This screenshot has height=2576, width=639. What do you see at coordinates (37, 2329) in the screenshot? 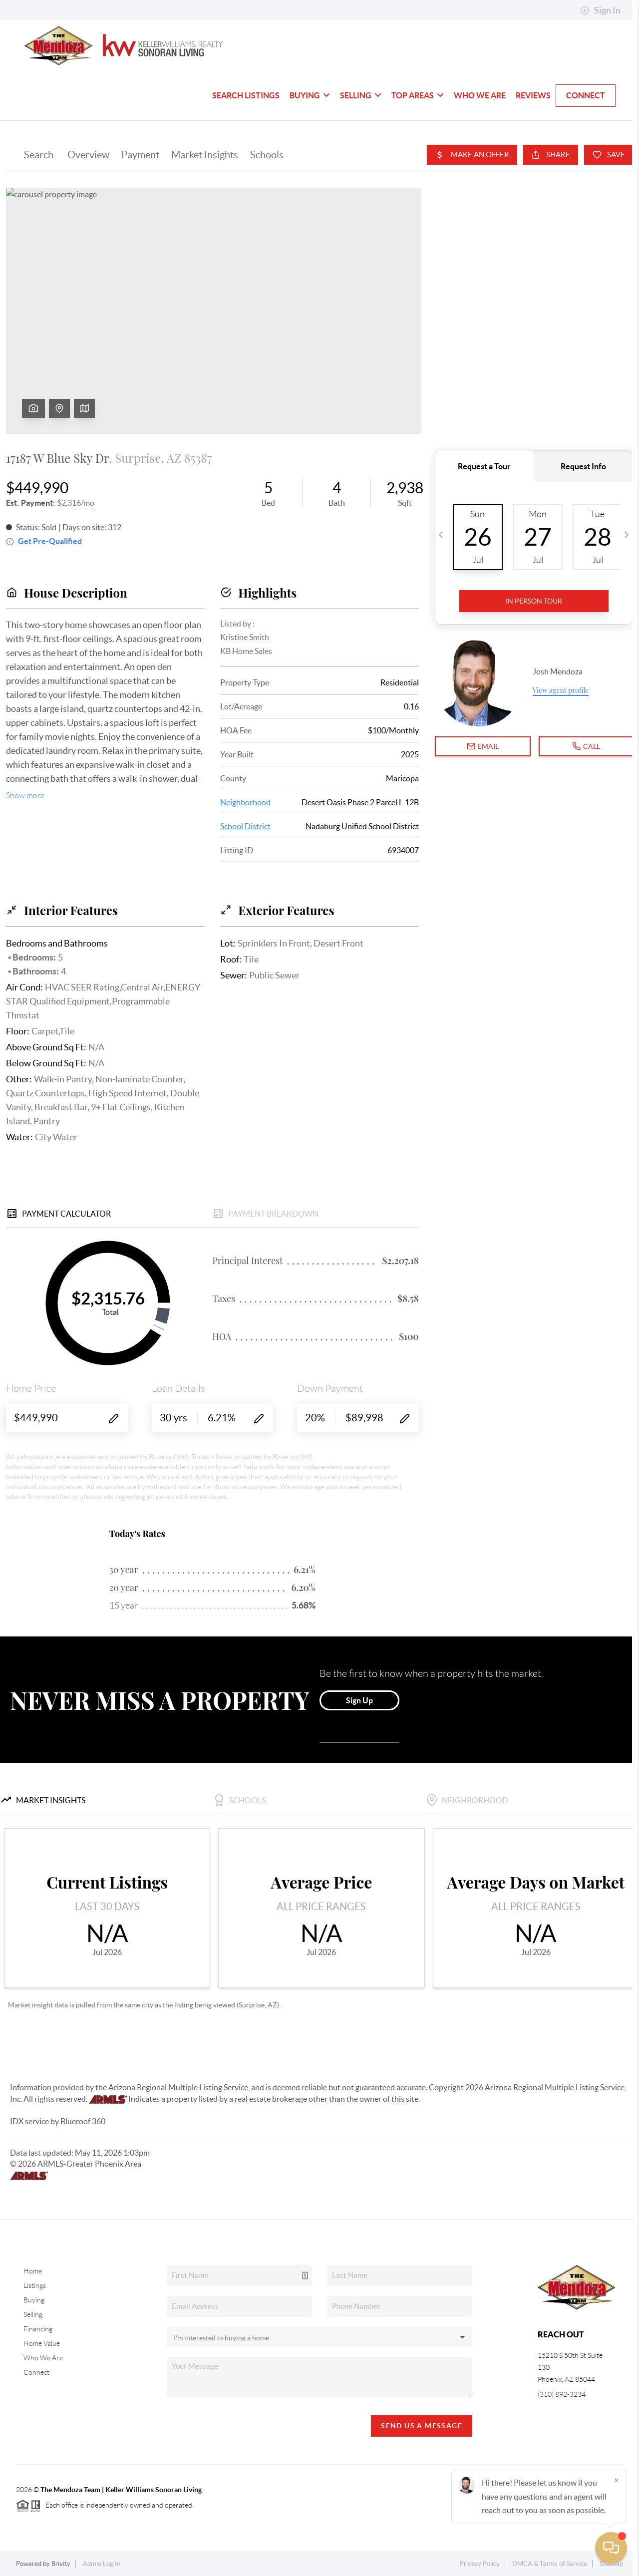
I see `Financing` at bounding box center [37, 2329].